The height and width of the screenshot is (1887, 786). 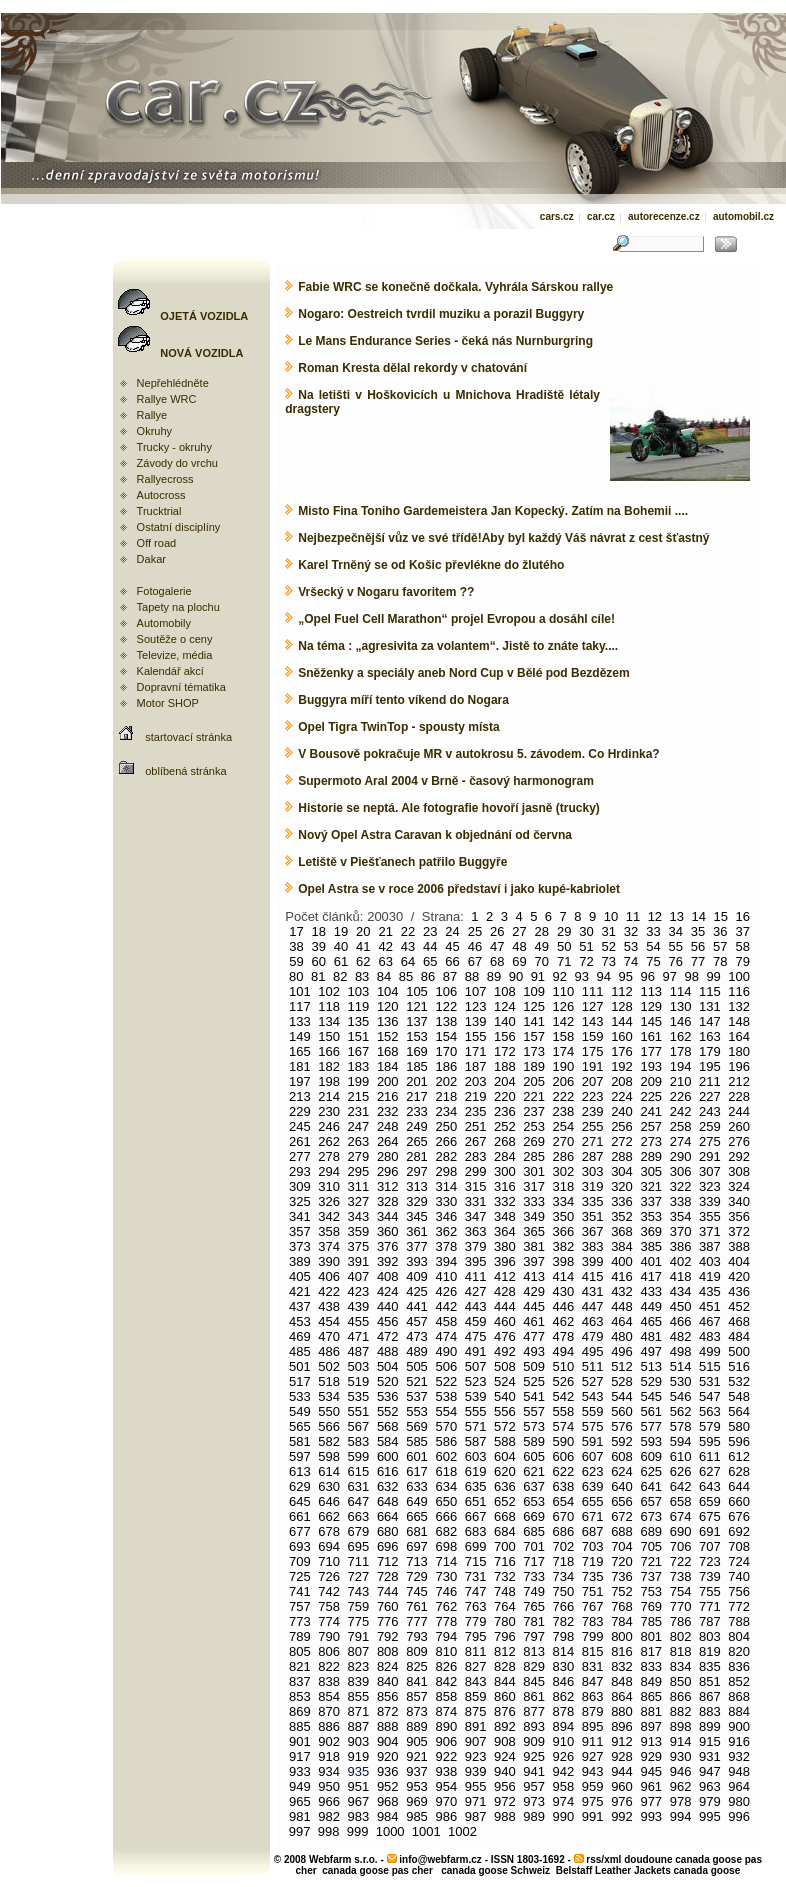 I want to click on Fotogalerie, so click(x=164, y=591).